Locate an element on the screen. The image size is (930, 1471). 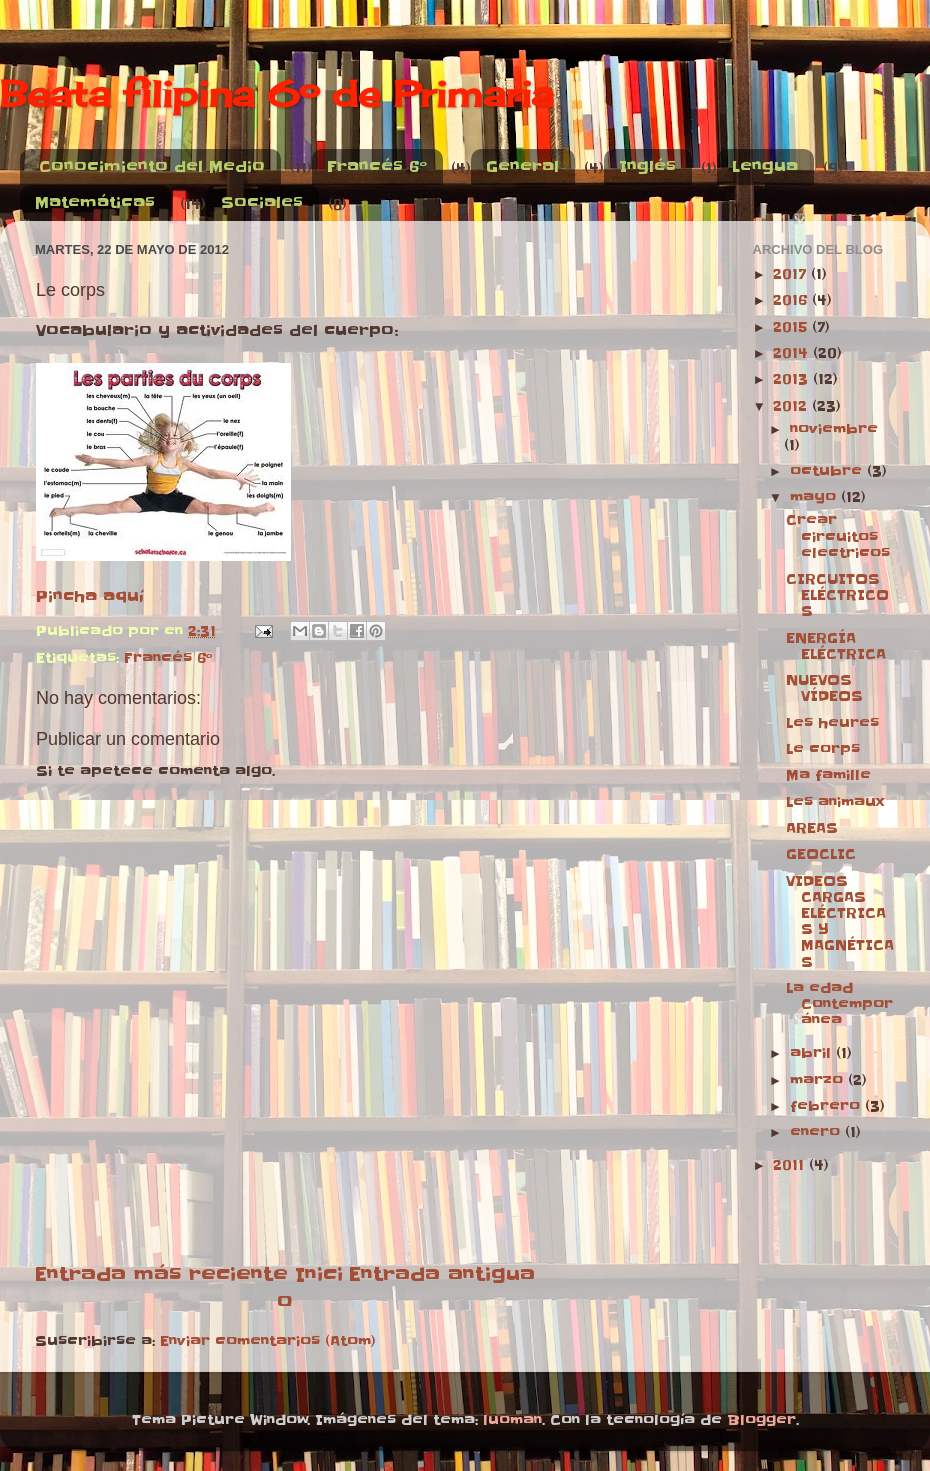
Conocimiento del Medio is located at coordinates (152, 166).